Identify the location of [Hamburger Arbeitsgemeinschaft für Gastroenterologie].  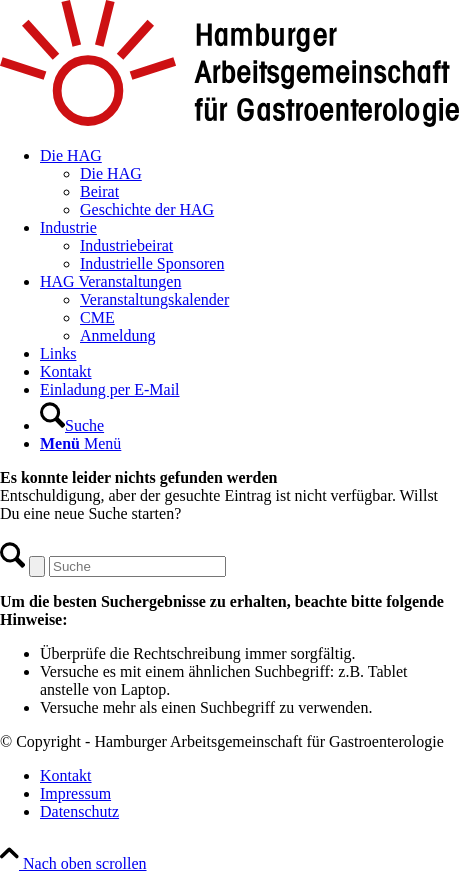
(229, 121).